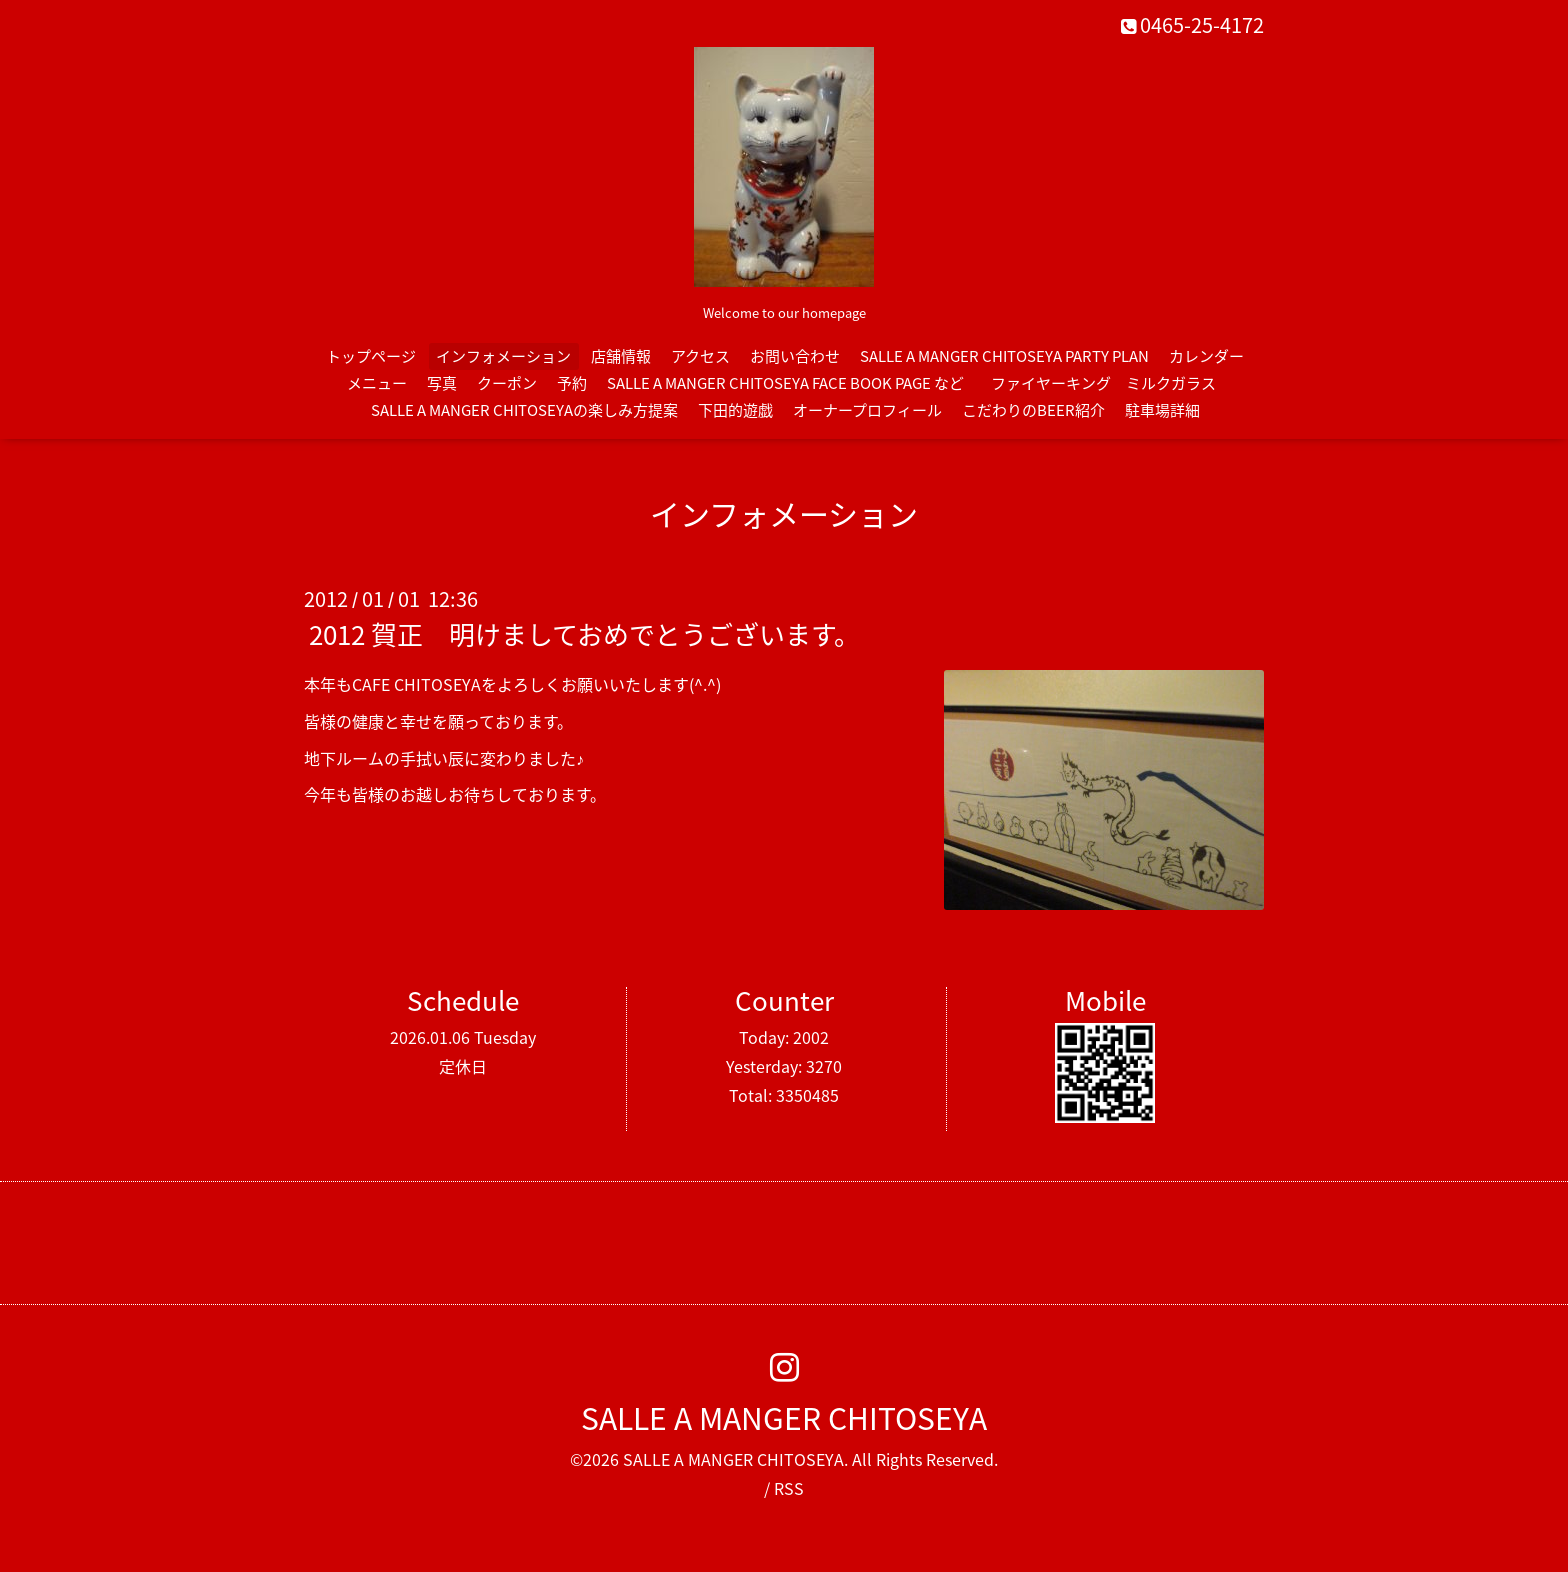 This screenshot has width=1568, height=1572. What do you see at coordinates (795, 356) in the screenshot?
I see `お問い合わせ` at bounding box center [795, 356].